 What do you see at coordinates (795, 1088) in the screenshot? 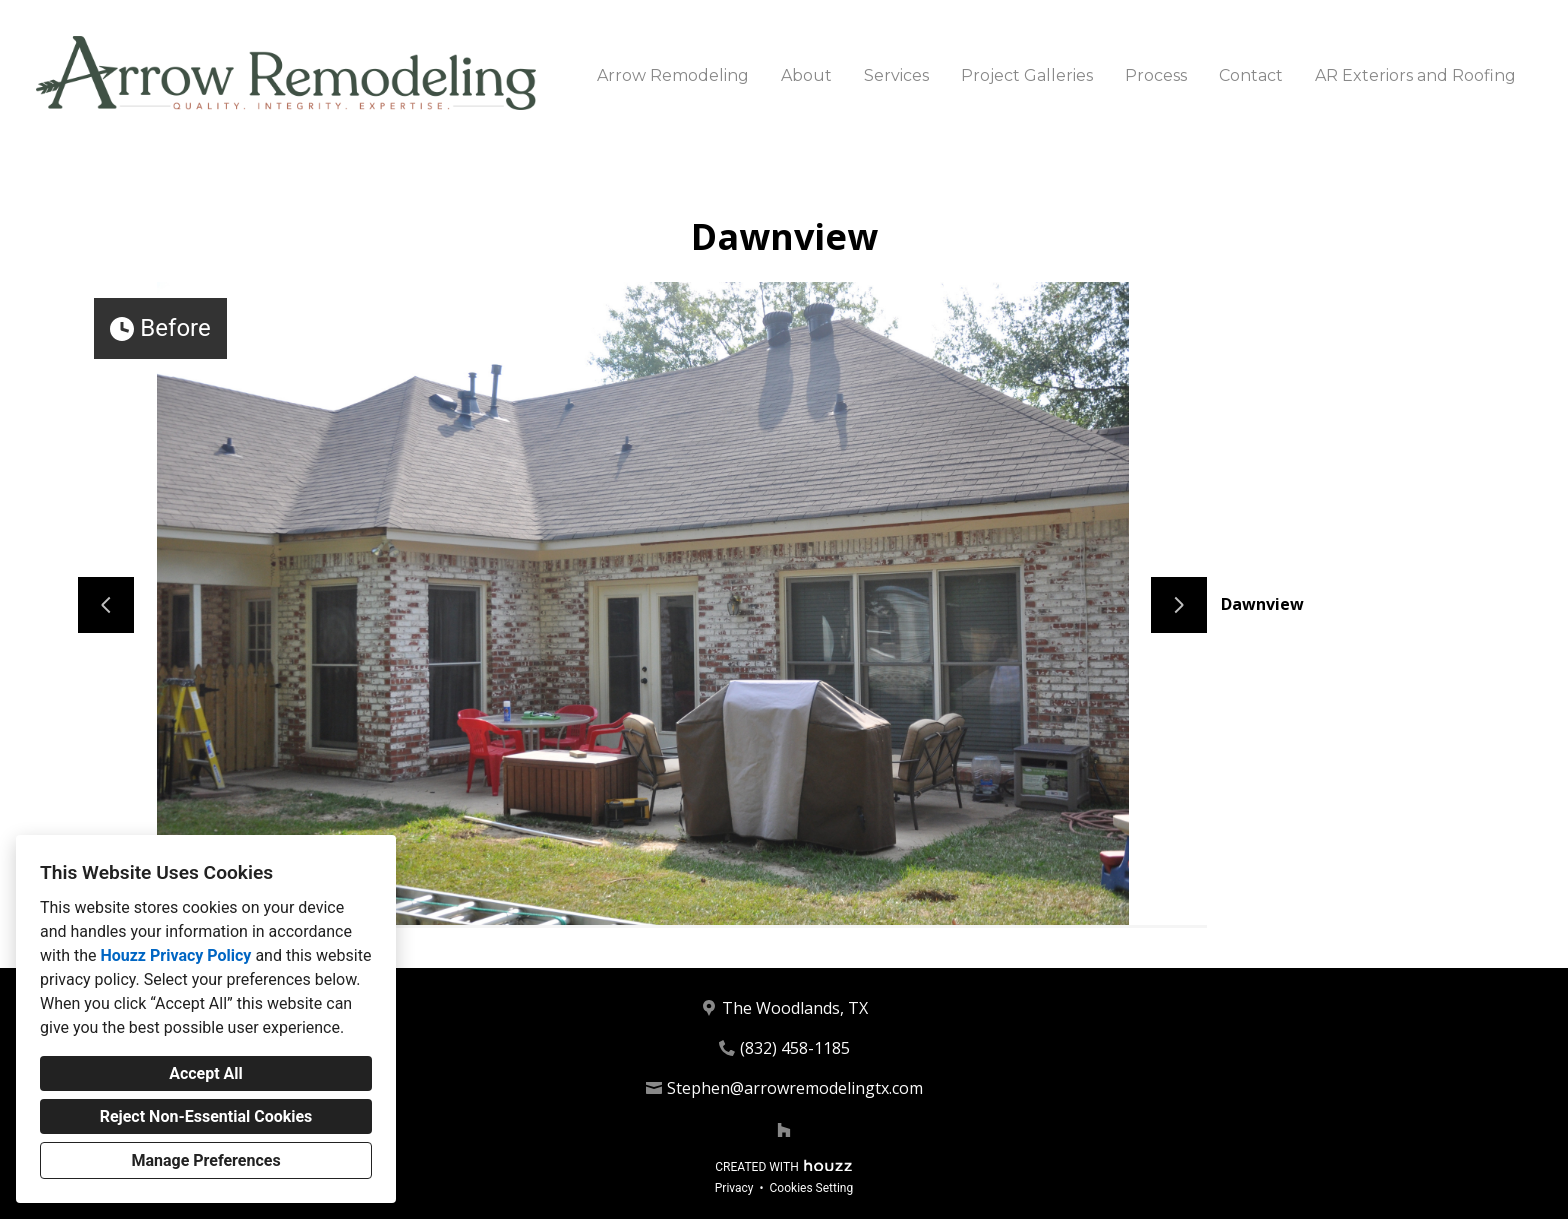
I see `Stephen@arrowremodelingtx.com` at bounding box center [795, 1088].